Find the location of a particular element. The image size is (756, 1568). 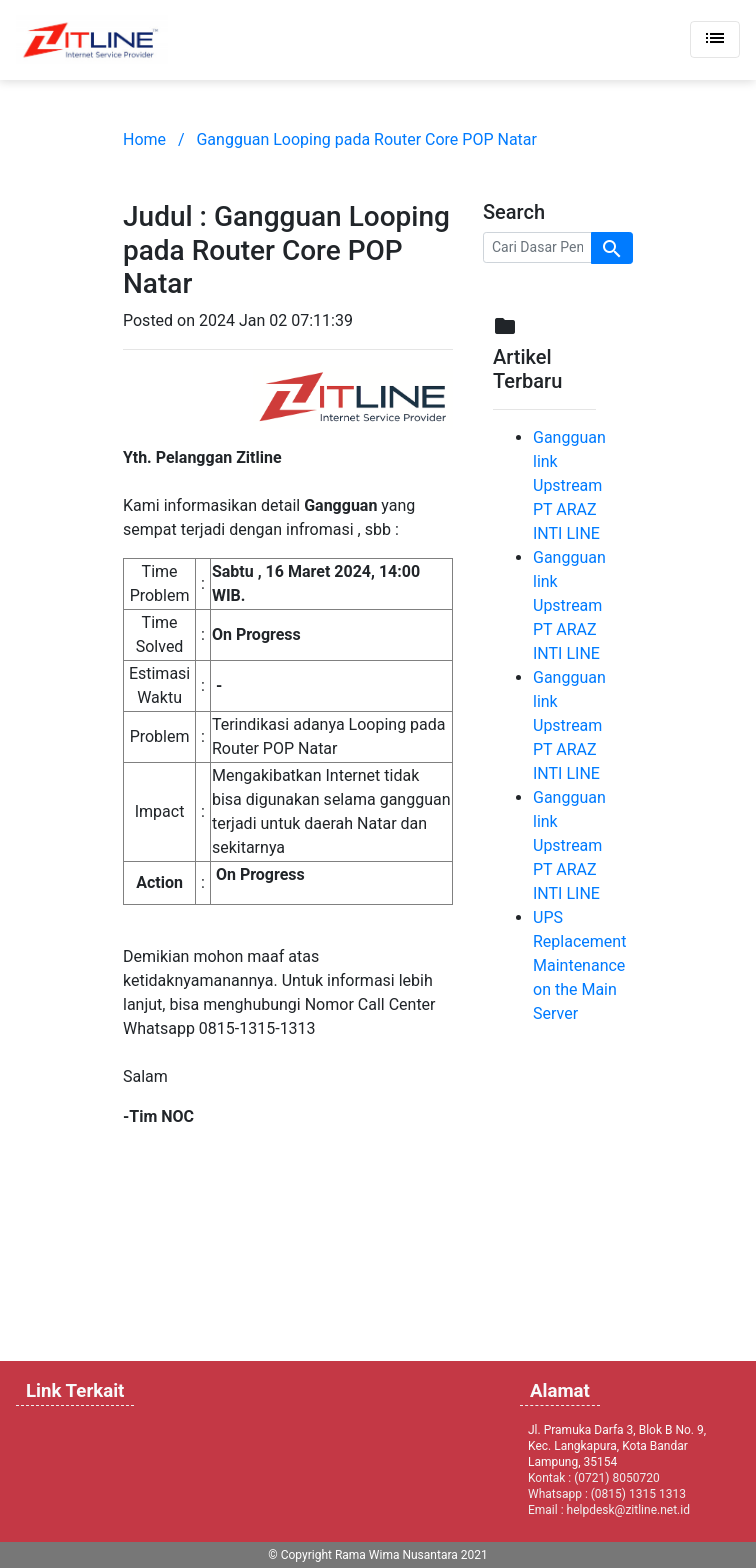

Kontak : (0721) 8050720 is located at coordinates (594, 1478).